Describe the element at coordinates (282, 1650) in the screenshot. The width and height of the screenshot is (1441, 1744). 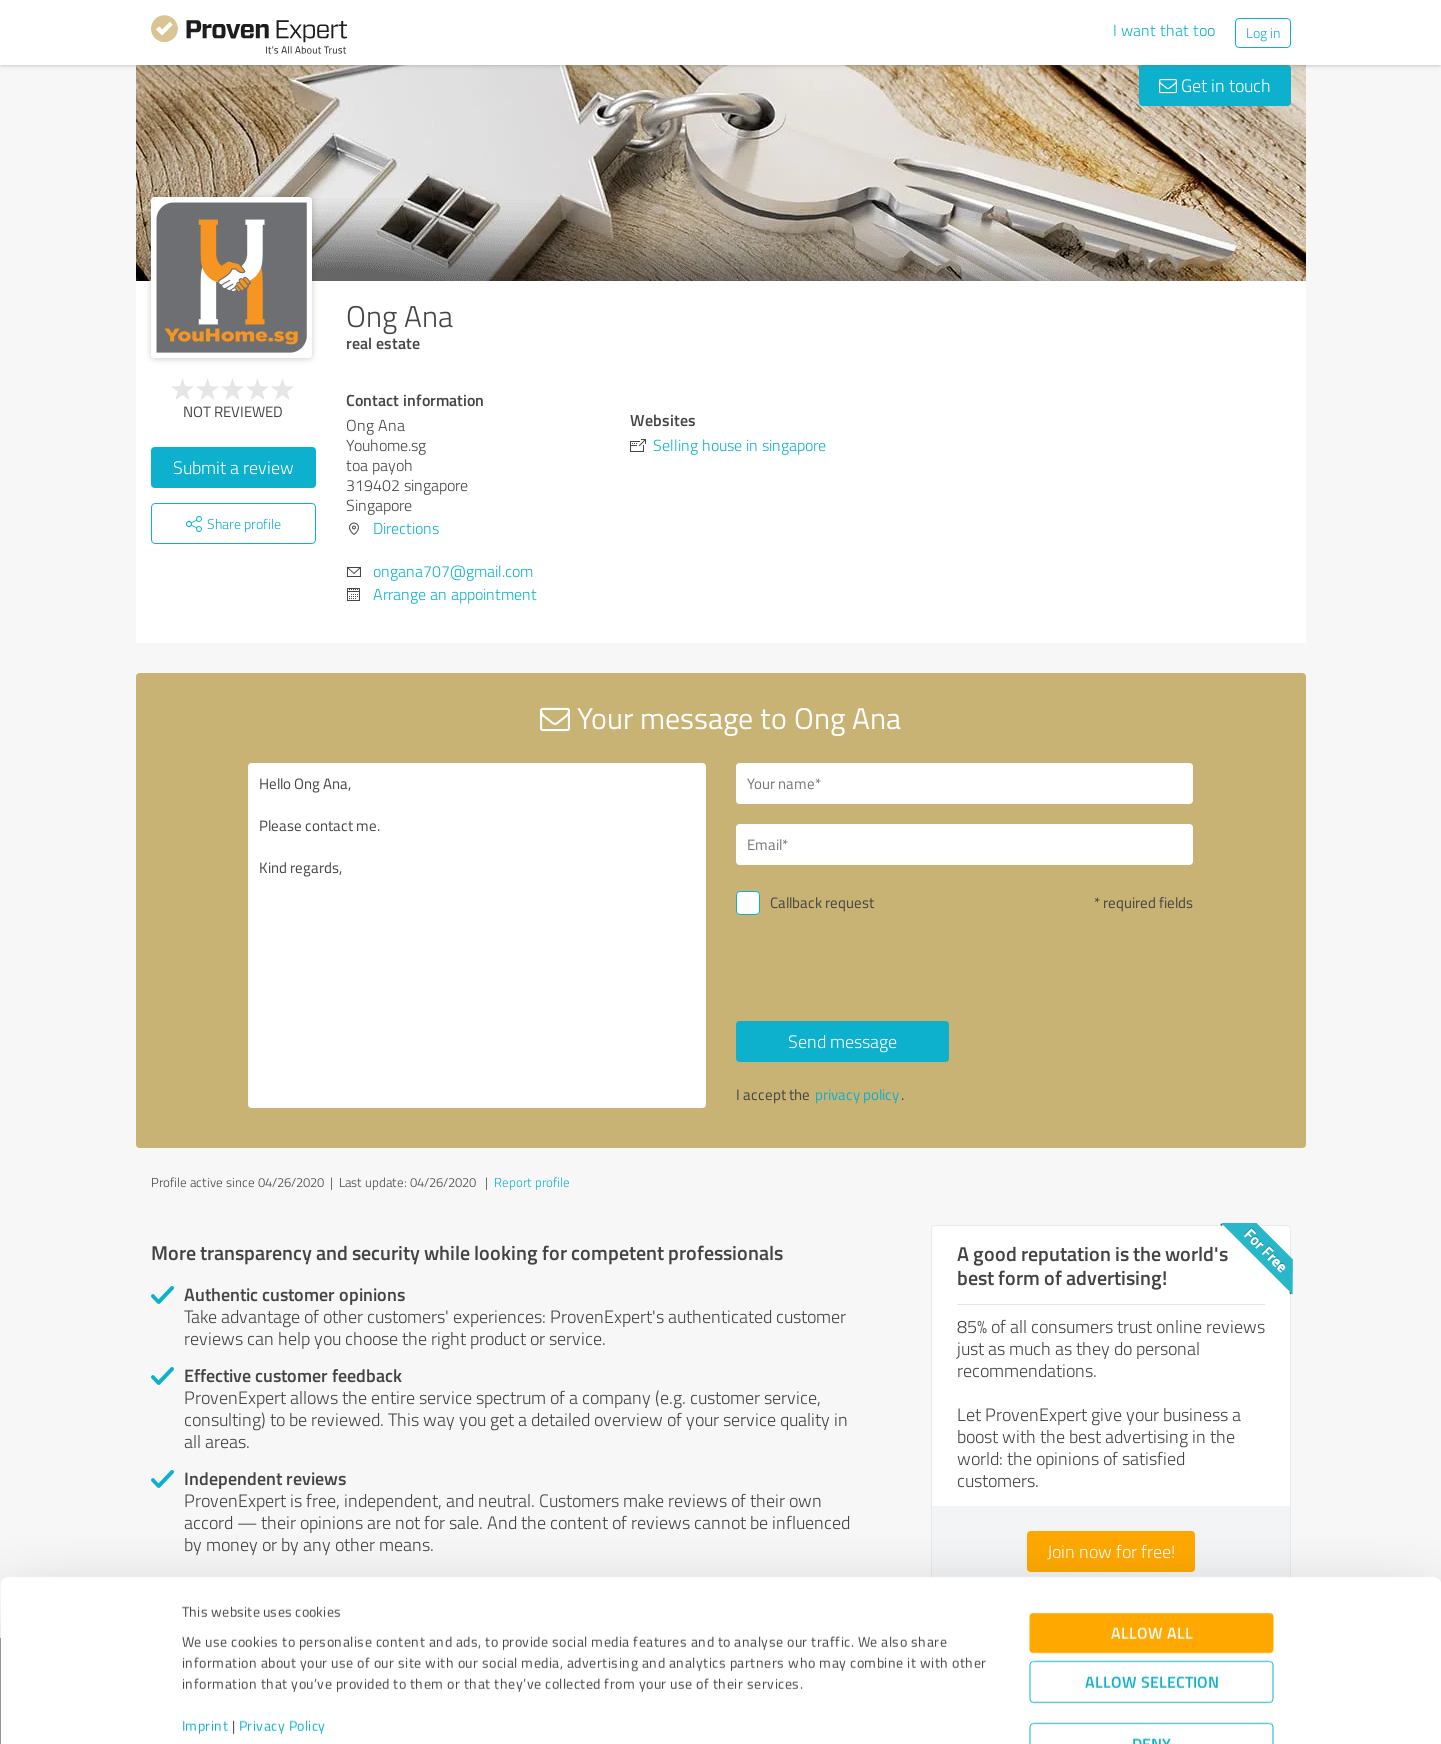
I see `Privacy Policy` at that location.